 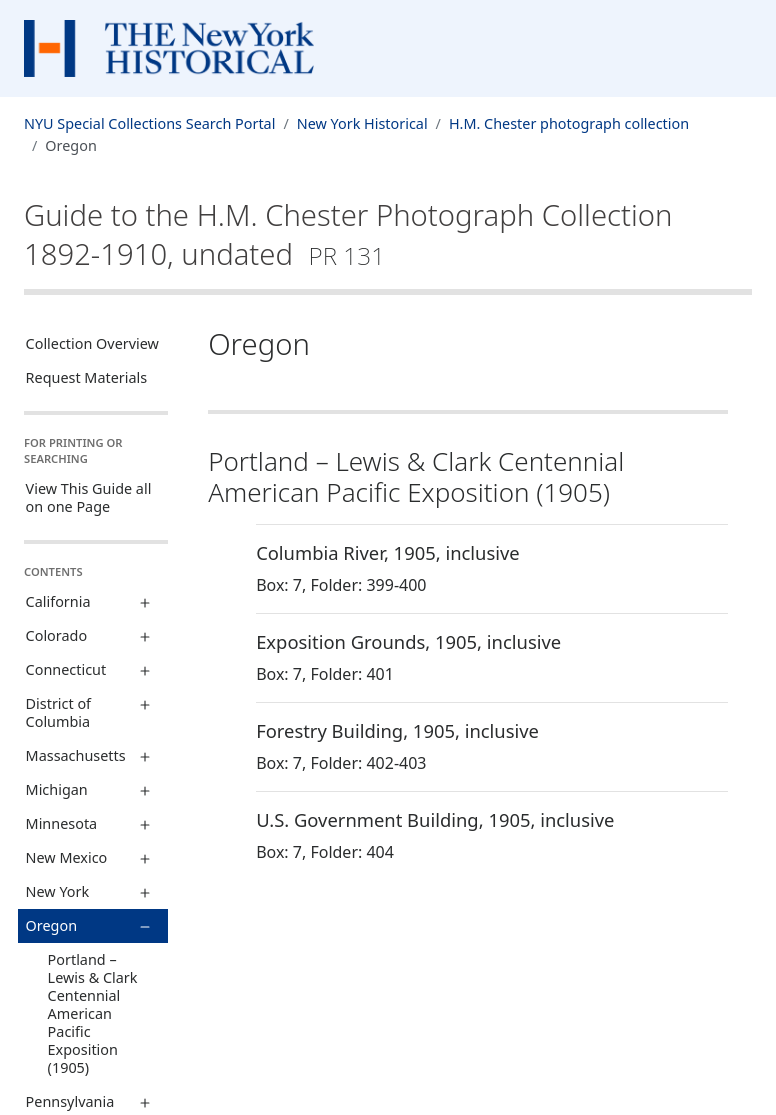 What do you see at coordinates (57, 789) in the screenshot?
I see `Michigan` at bounding box center [57, 789].